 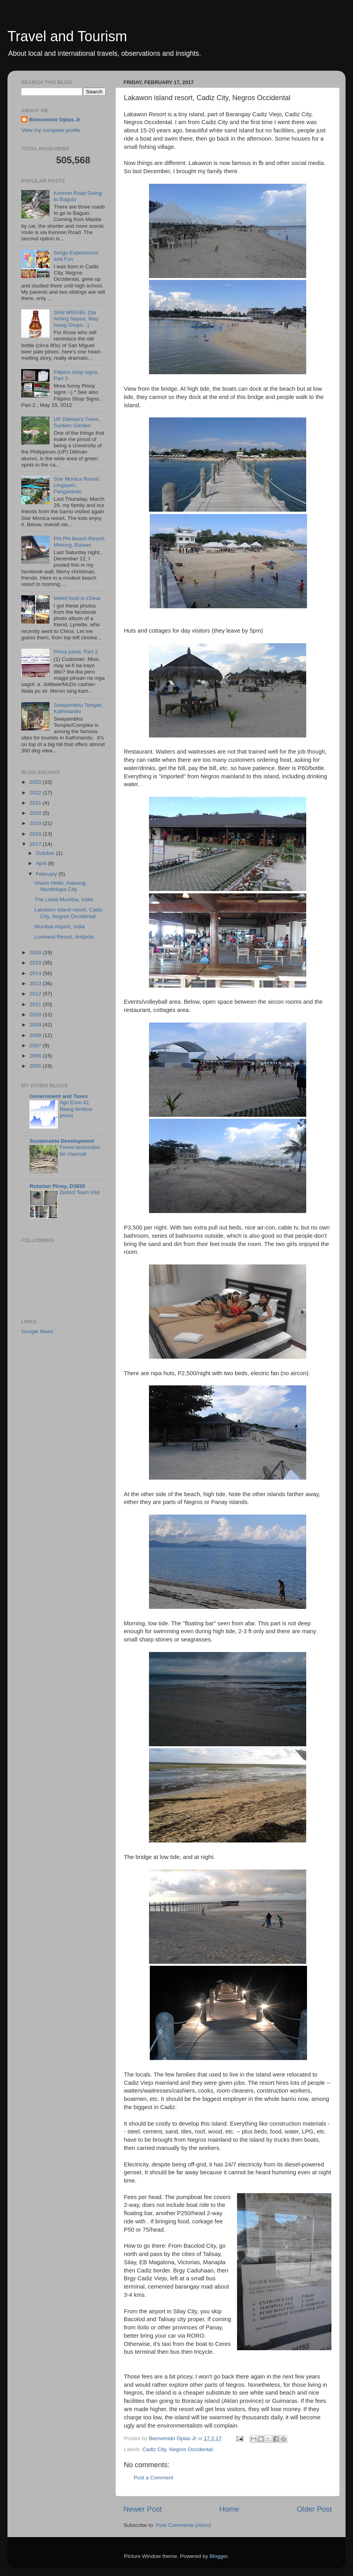 I want to click on Pinoy jokes, Part 2, so click(x=75, y=652).